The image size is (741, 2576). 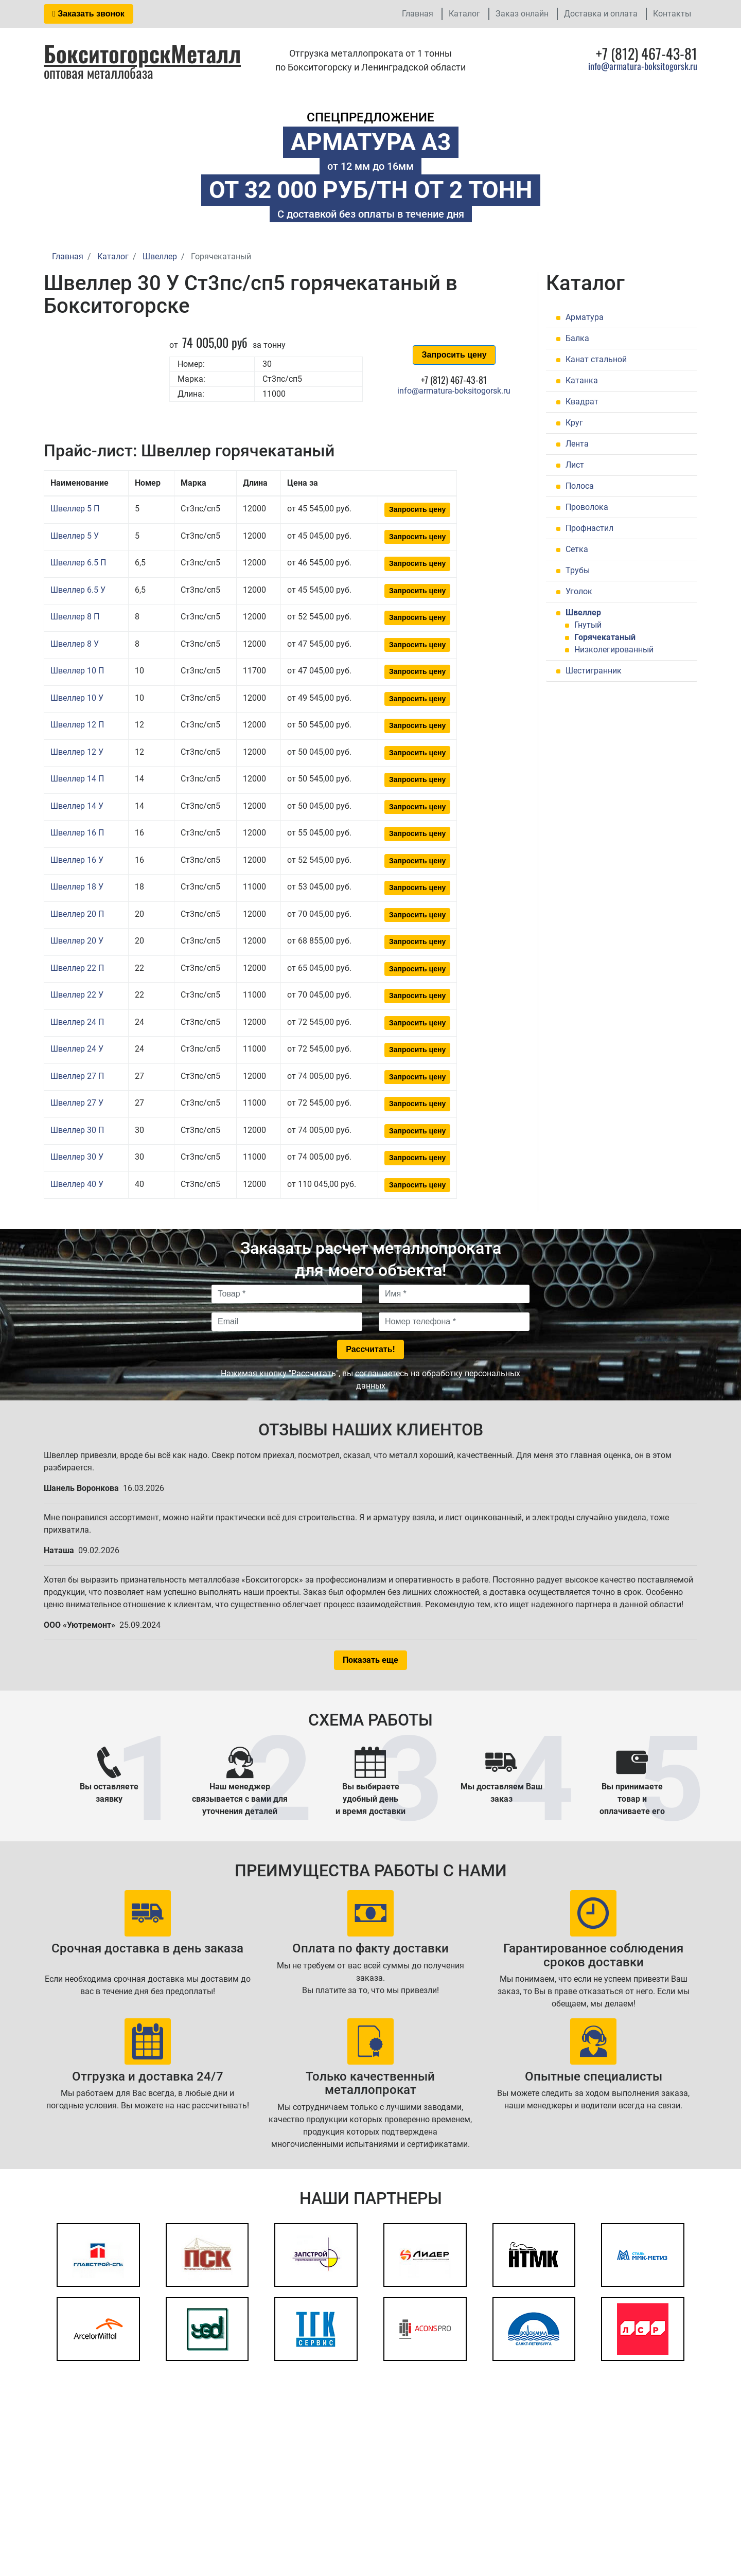 What do you see at coordinates (76, 887) in the screenshot?
I see `Швеллер 18 У` at bounding box center [76, 887].